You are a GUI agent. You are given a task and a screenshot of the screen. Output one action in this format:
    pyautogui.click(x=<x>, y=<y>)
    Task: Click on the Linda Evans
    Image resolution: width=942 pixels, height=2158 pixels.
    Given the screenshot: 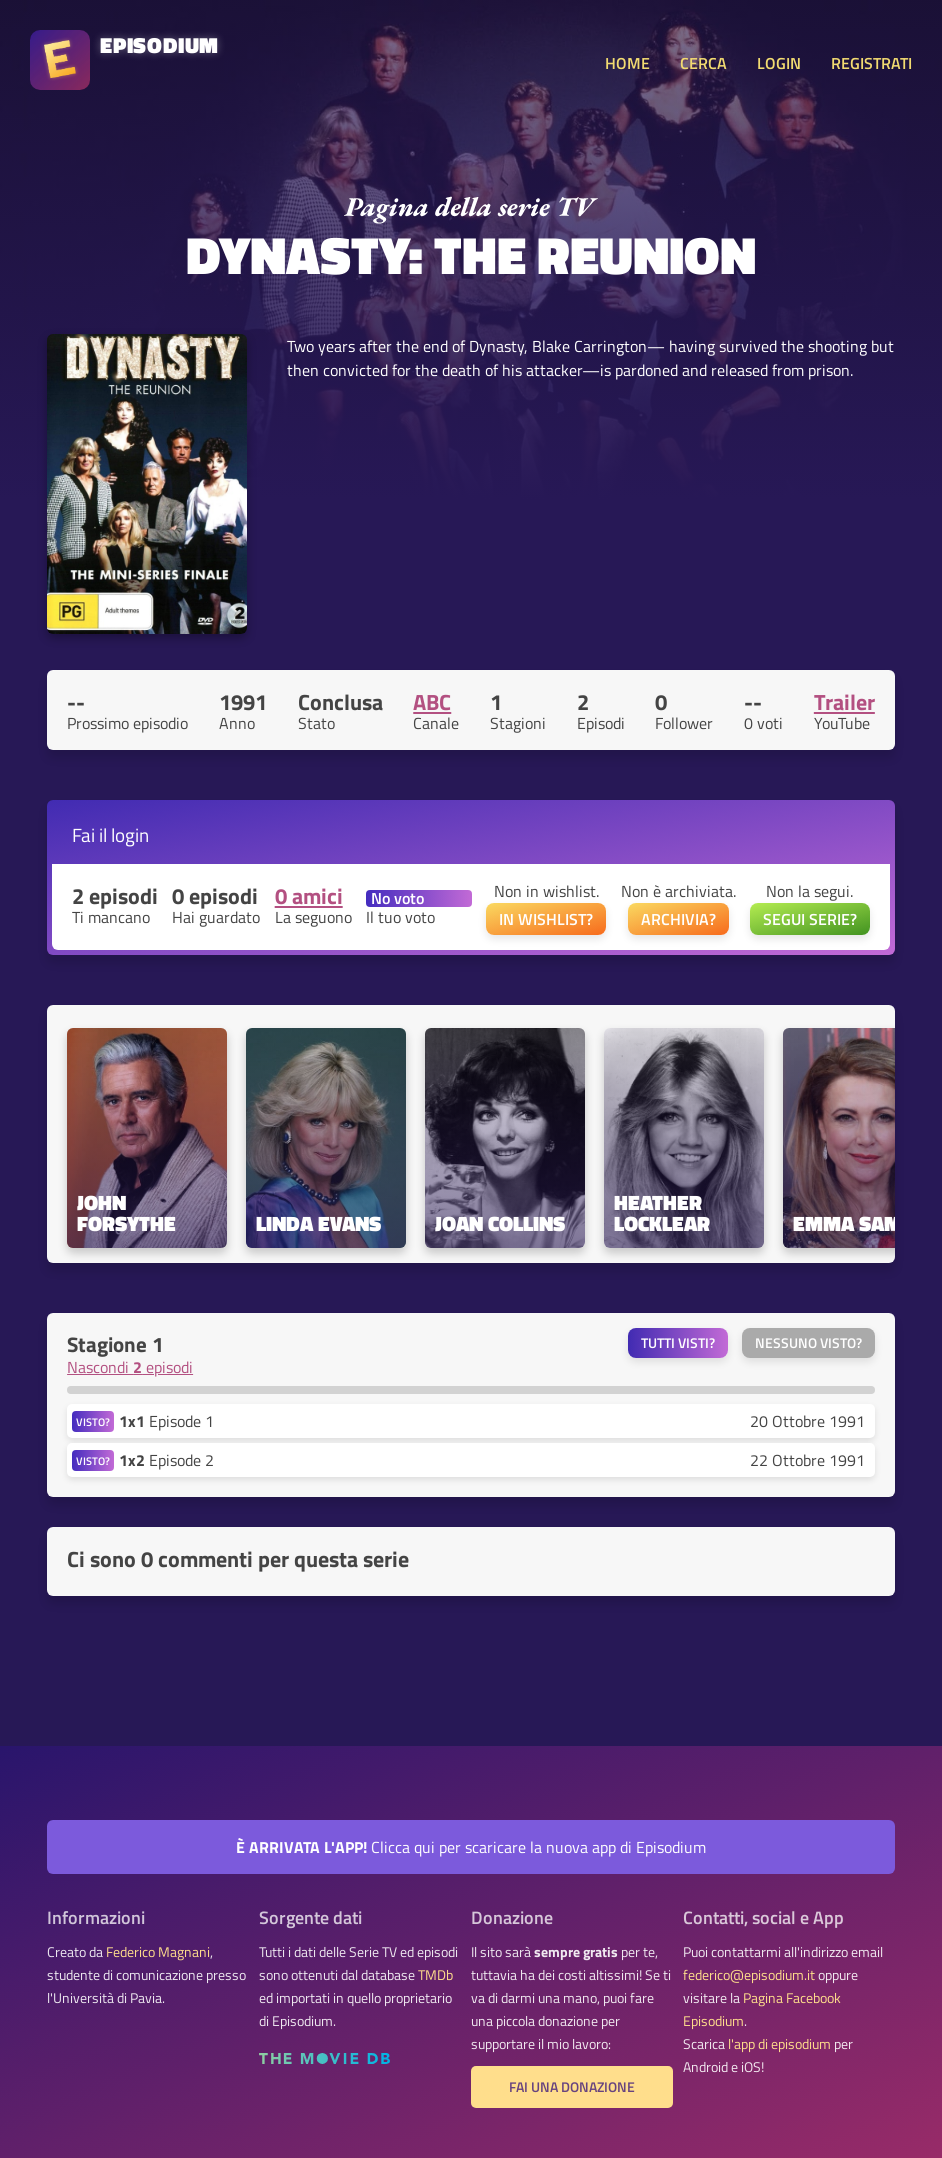 What is the action you would take?
    pyautogui.click(x=318, y=1223)
    